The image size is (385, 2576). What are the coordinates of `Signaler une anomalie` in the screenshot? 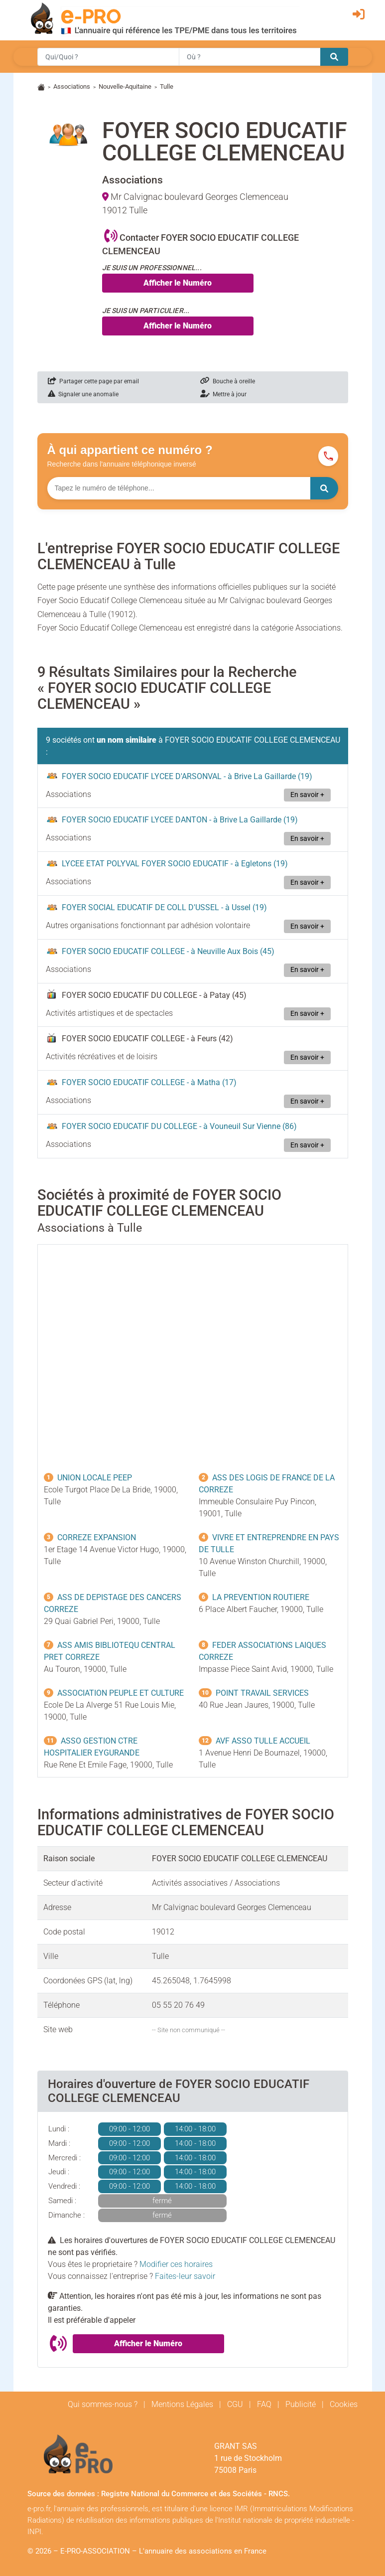 It's located at (83, 394).